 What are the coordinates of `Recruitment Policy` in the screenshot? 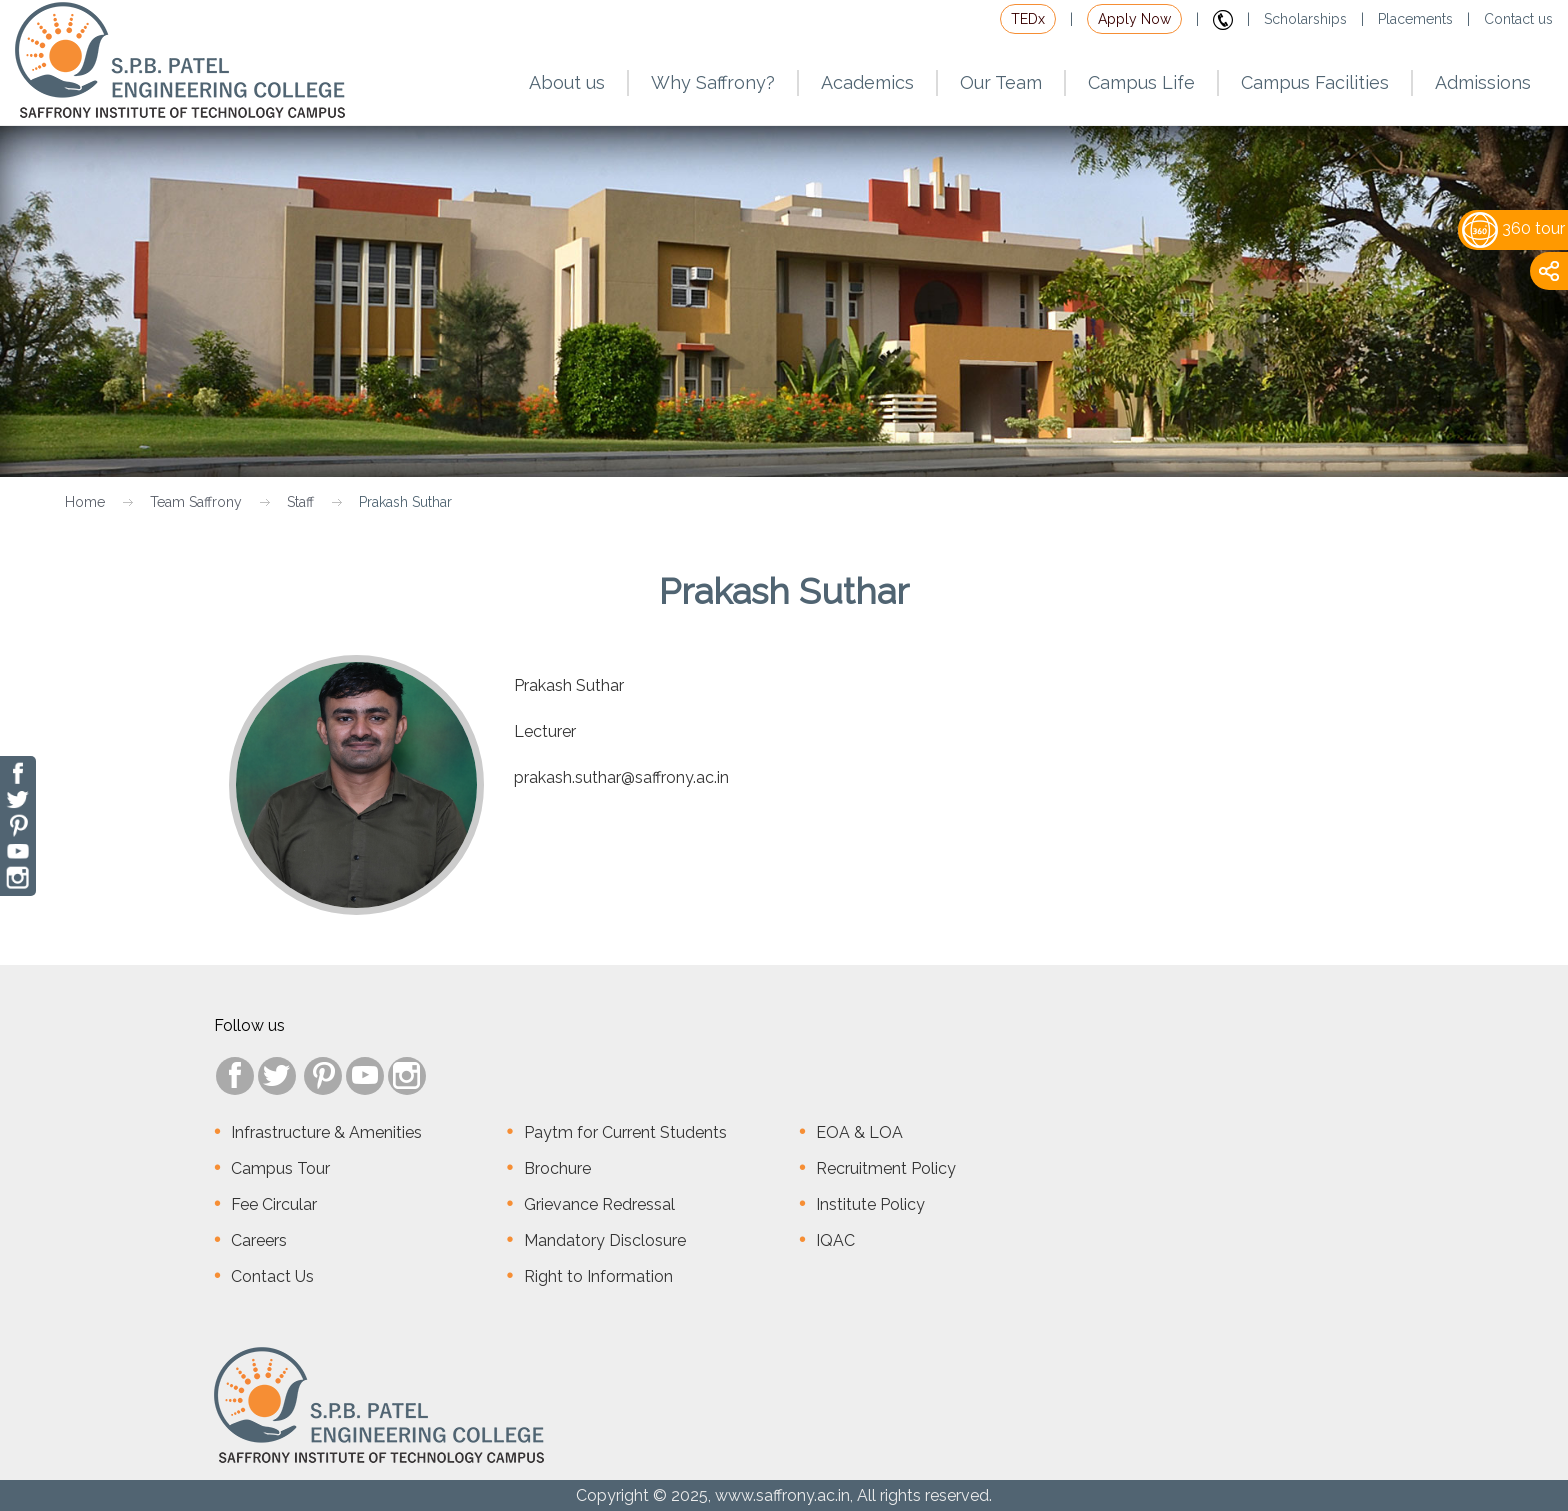 It's located at (886, 1168).